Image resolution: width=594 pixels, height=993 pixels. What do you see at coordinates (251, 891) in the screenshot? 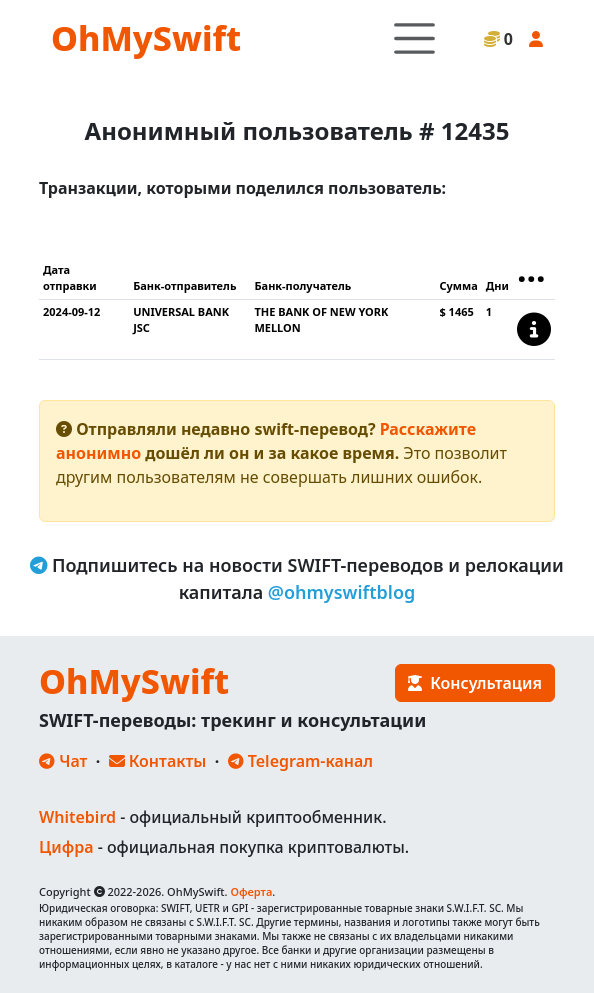
I see `Оферта` at bounding box center [251, 891].